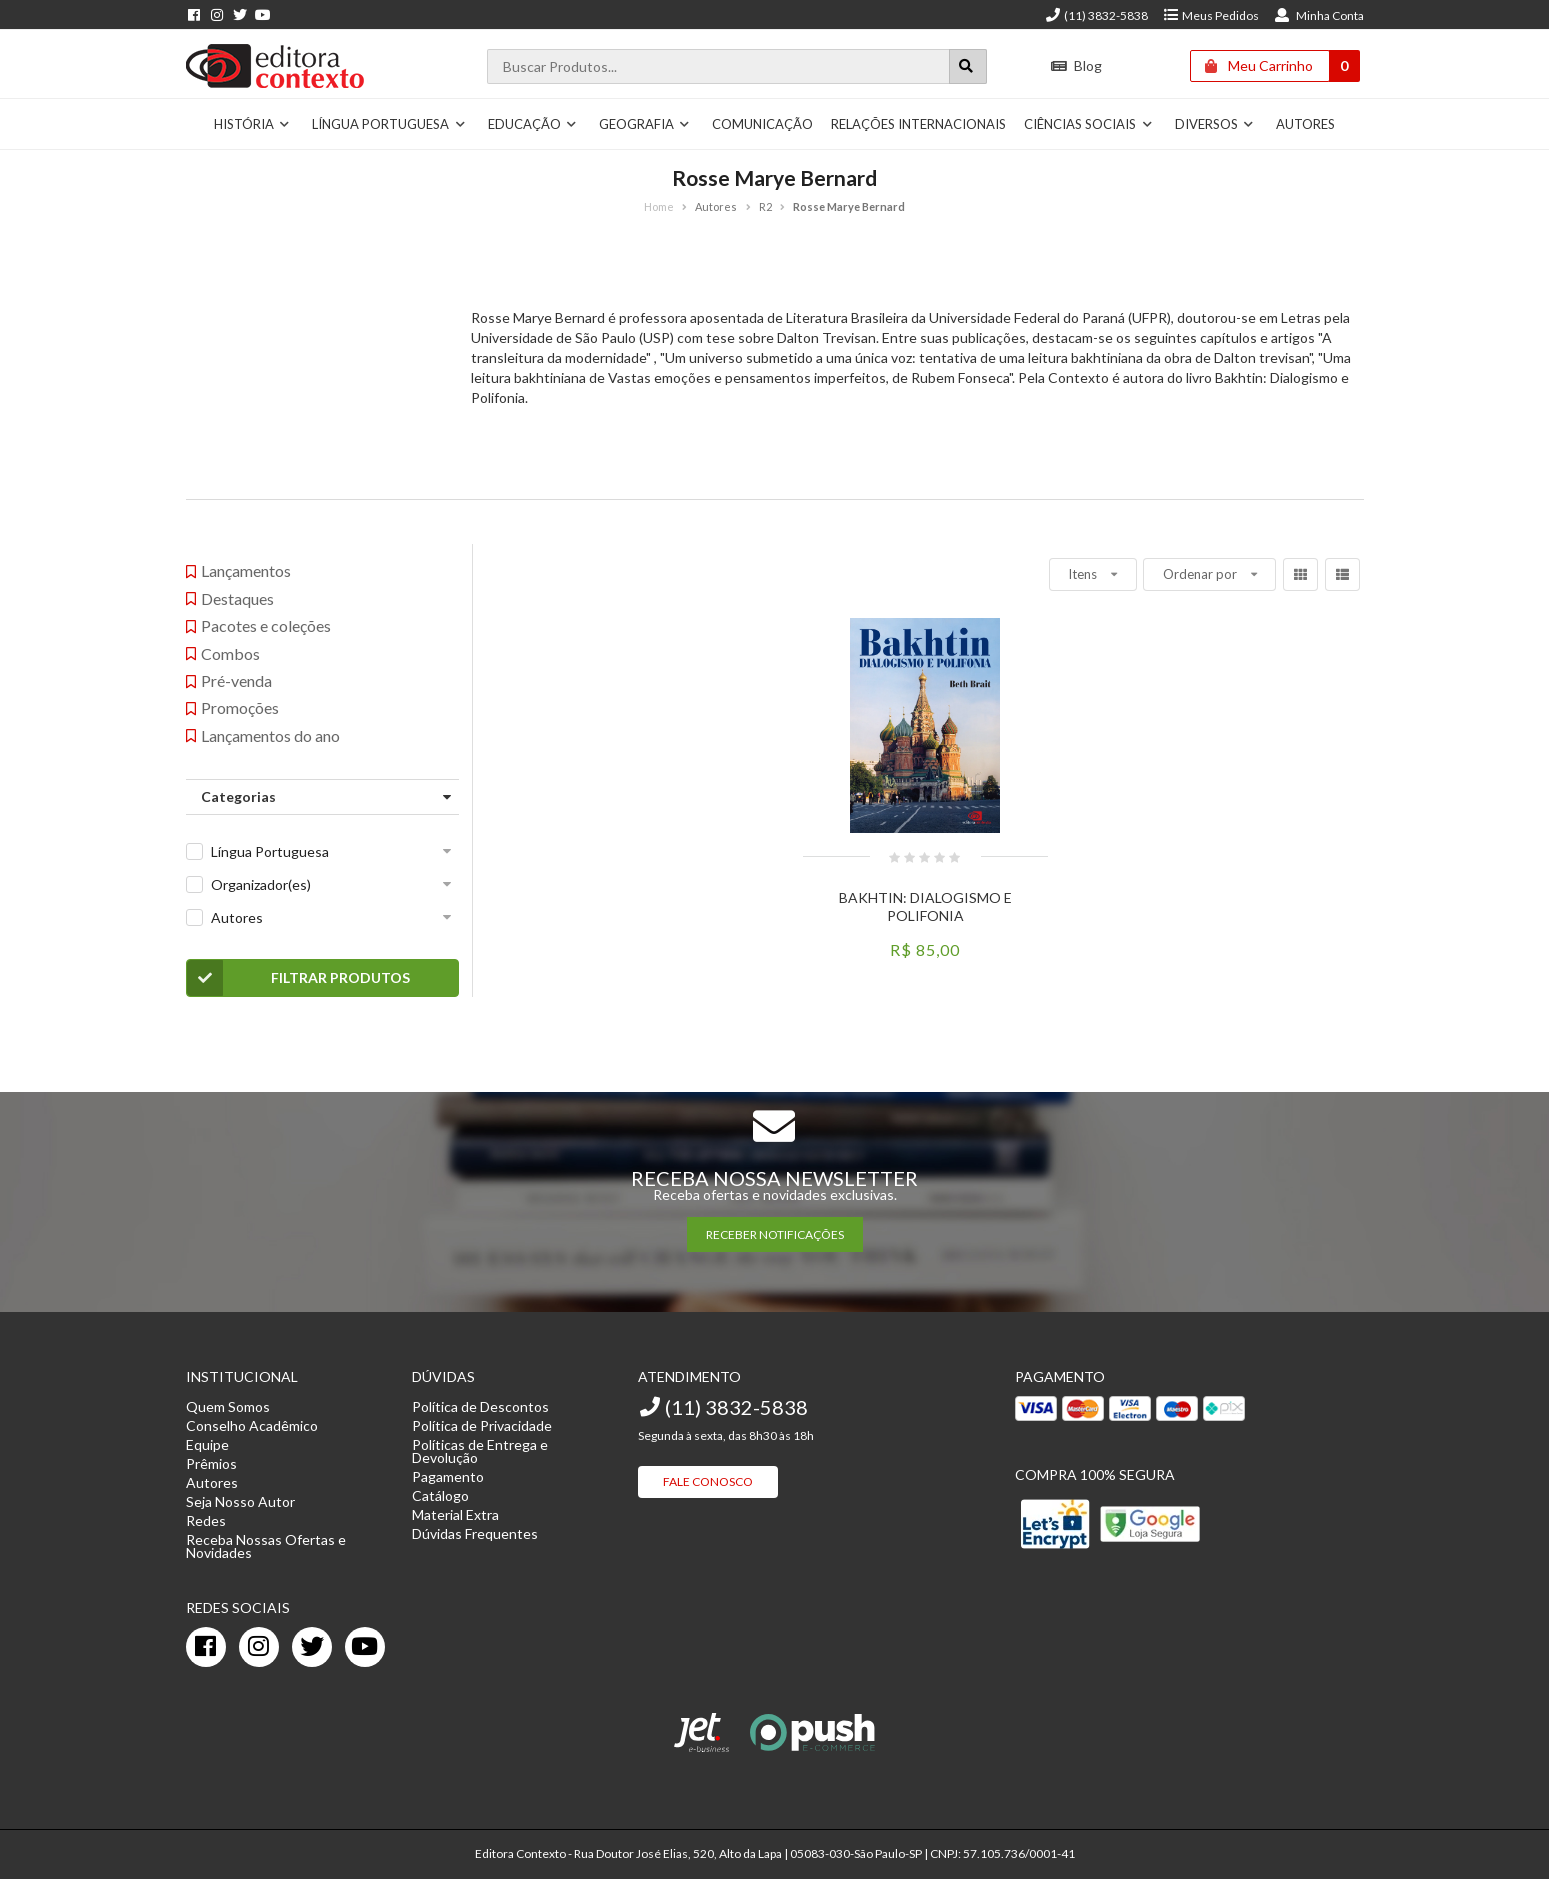 The height and width of the screenshot is (1879, 1549). Describe the element at coordinates (1215, 124) in the screenshot. I see `Diversos` at that location.